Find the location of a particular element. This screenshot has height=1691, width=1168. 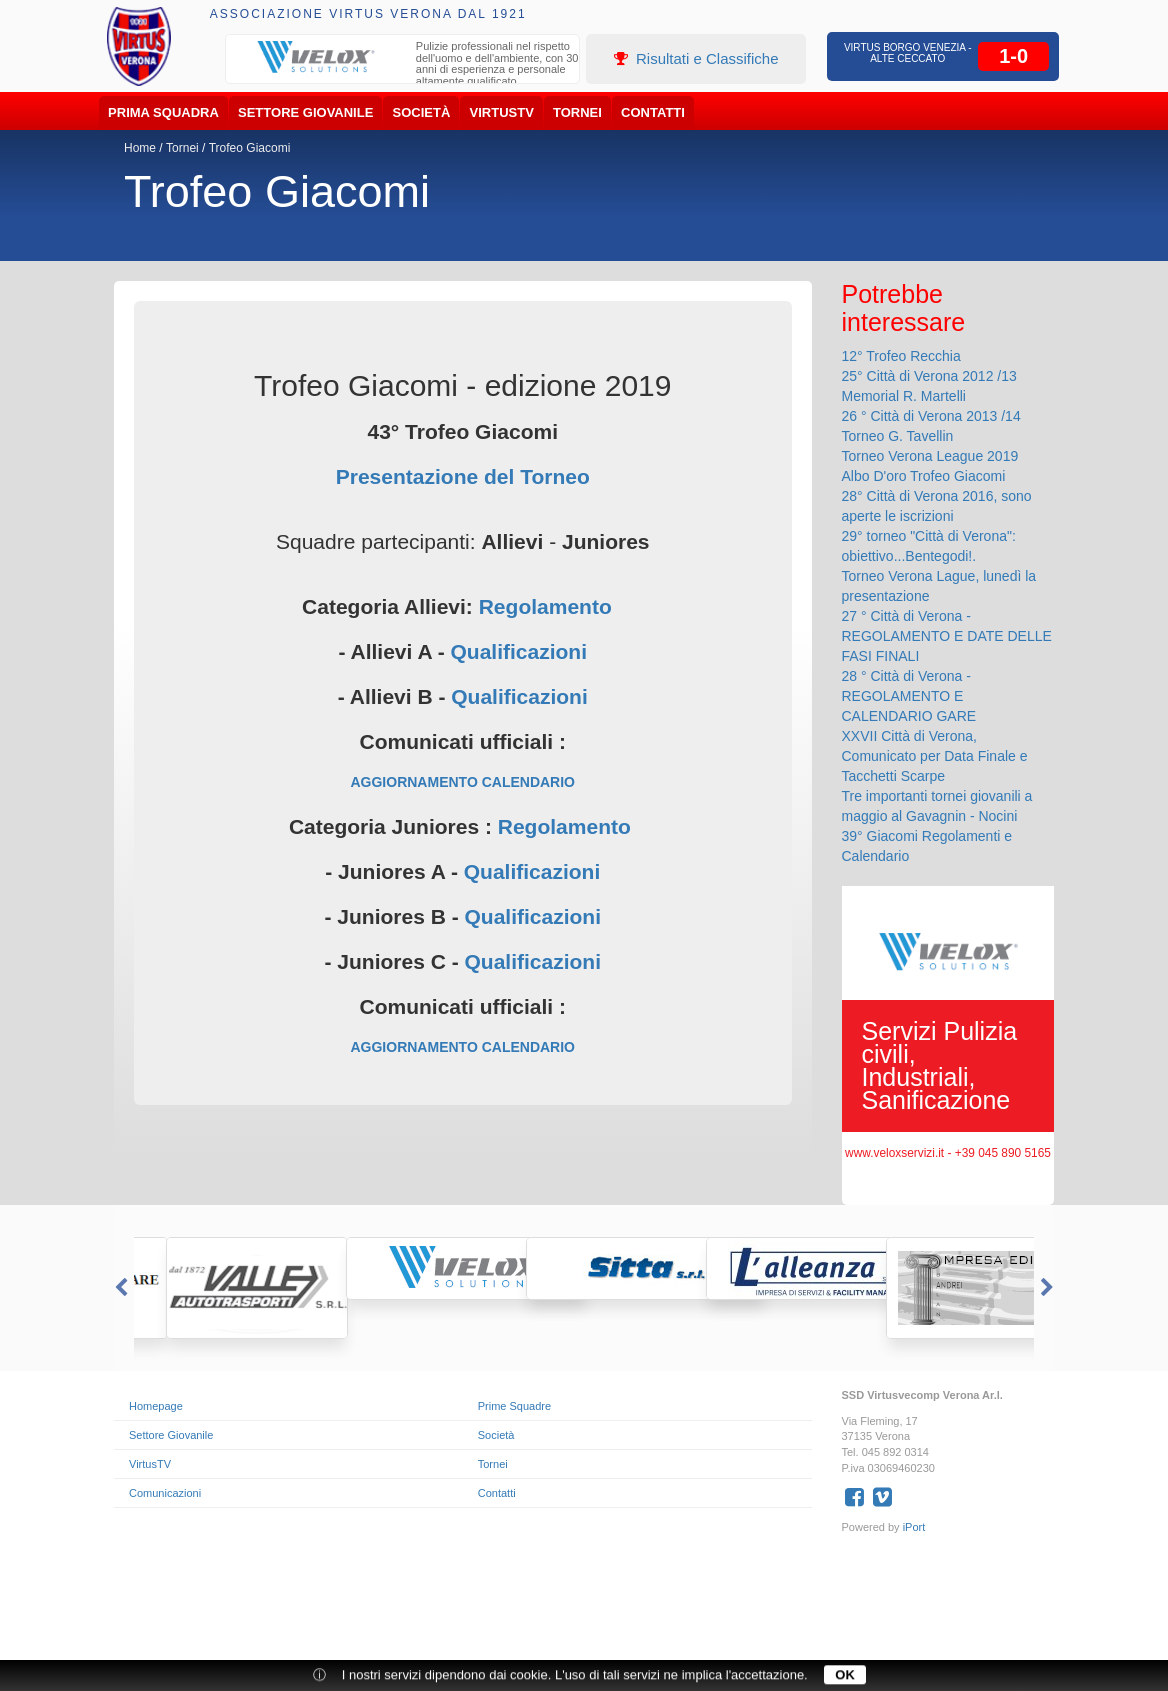

27 ° Città di Verona - REGOLAMENTO E DATE DELLE FASI FINALI is located at coordinates (947, 636).